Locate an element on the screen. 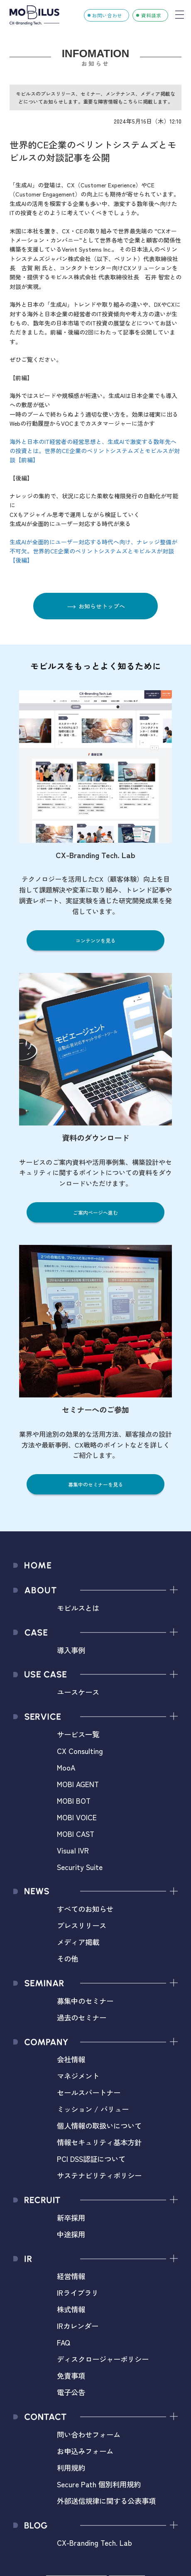 The image size is (191, 2576). 海外と日本のIT経営者の経営思想と、生成AIで激変する数年先への投資とは。世界的CE企業のベリントシステムズとモビルスが対談【前編】 is located at coordinates (95, 450).